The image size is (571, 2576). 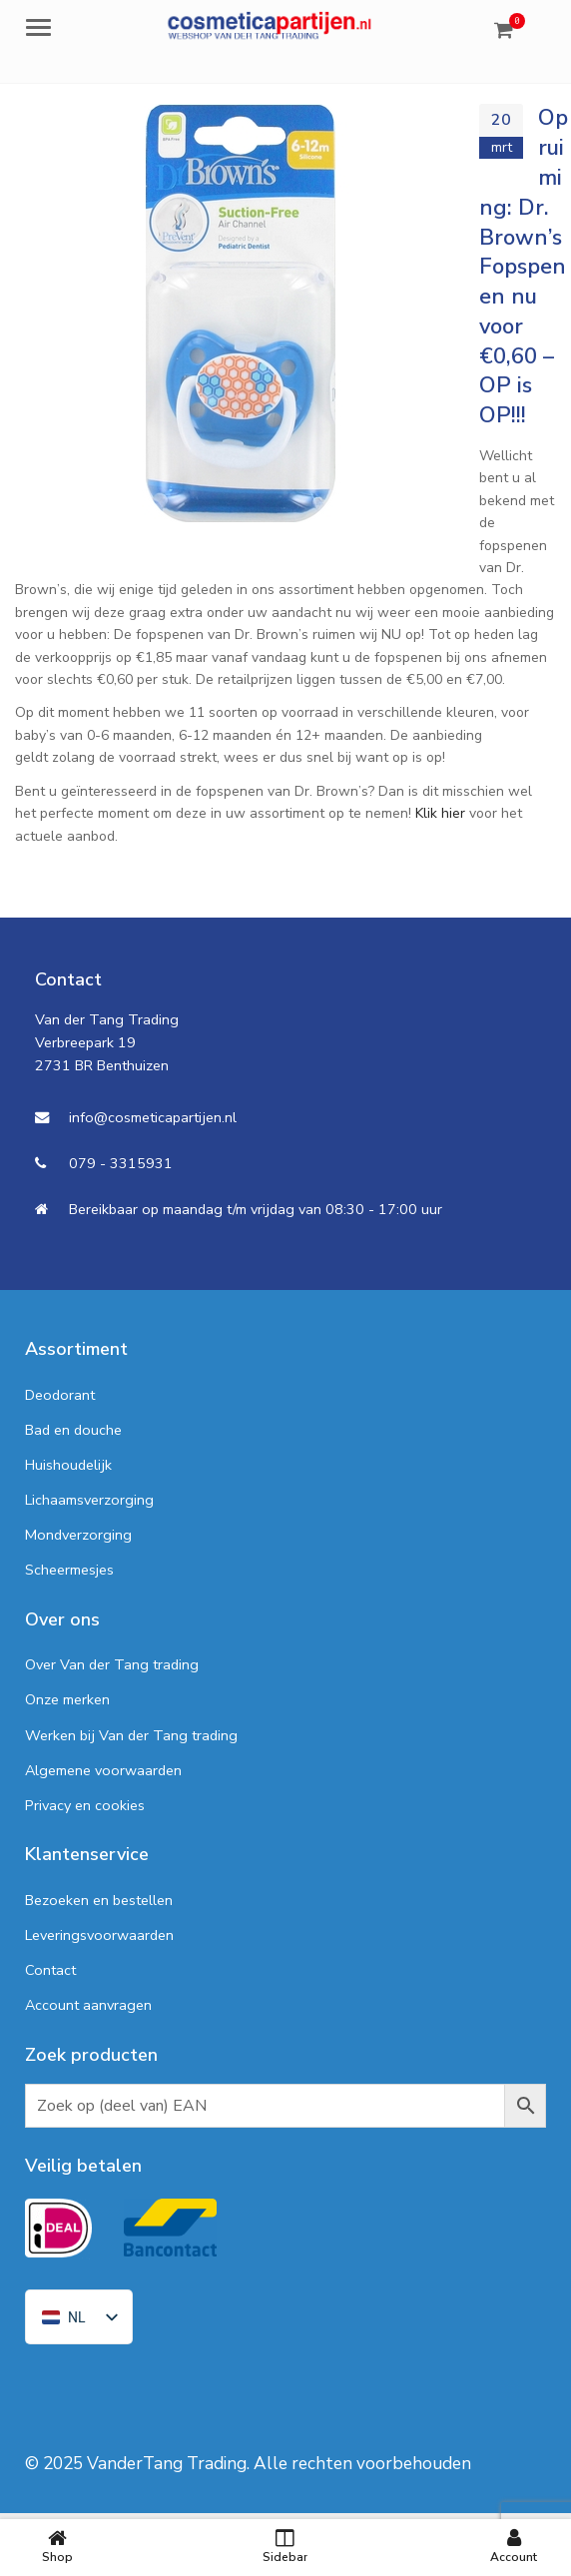 I want to click on Lichaamsverzorging, so click(x=89, y=1500).